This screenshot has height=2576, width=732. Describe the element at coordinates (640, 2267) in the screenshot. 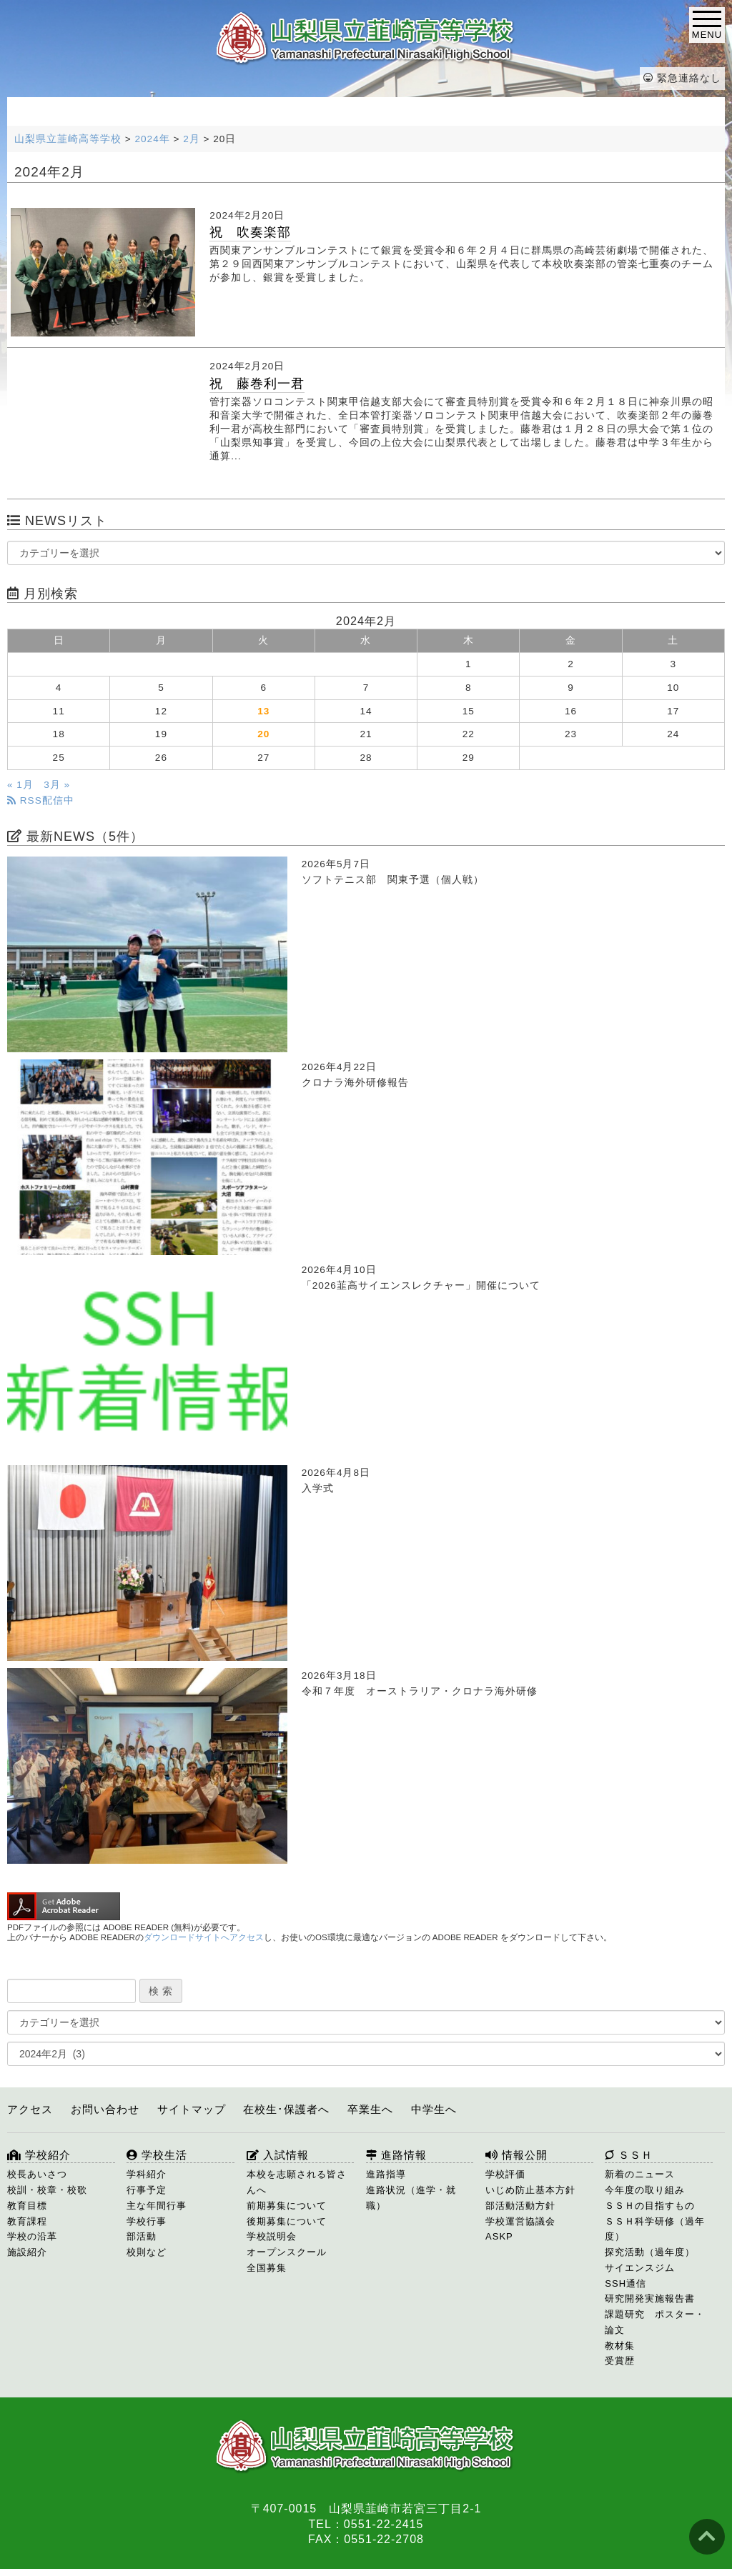

I see `サイエンスジム` at that location.